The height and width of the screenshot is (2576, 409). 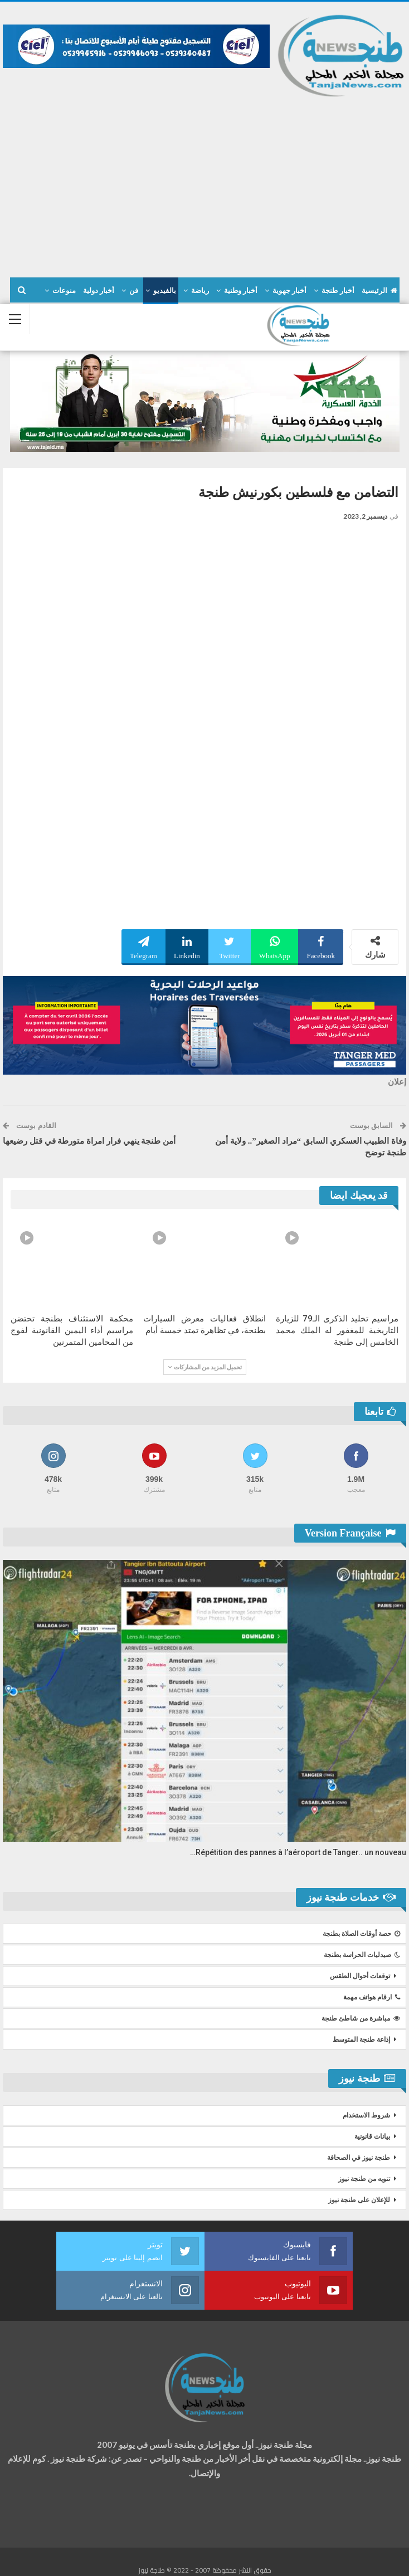 What do you see at coordinates (66, 290) in the screenshot?
I see `المزيد` at bounding box center [66, 290].